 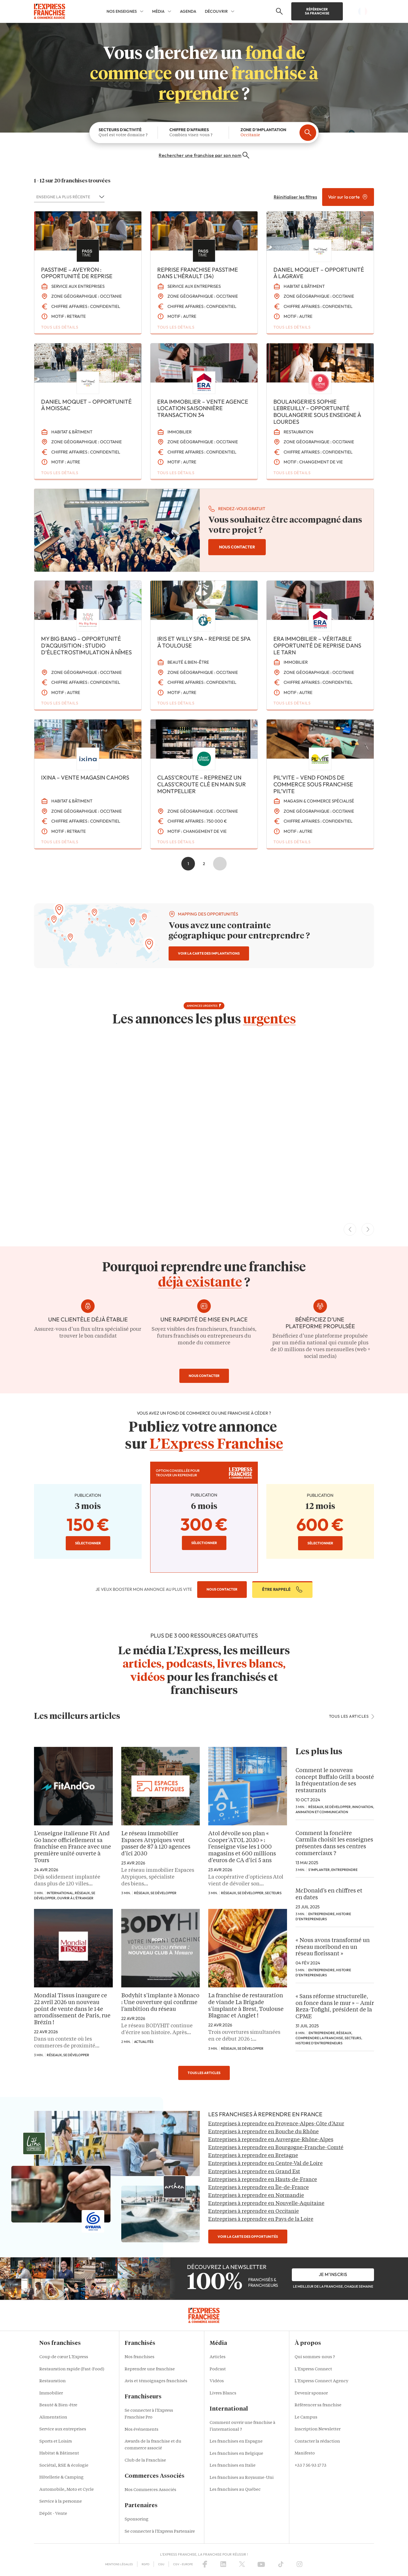 I want to click on être rappelé, so click(x=282, y=1589).